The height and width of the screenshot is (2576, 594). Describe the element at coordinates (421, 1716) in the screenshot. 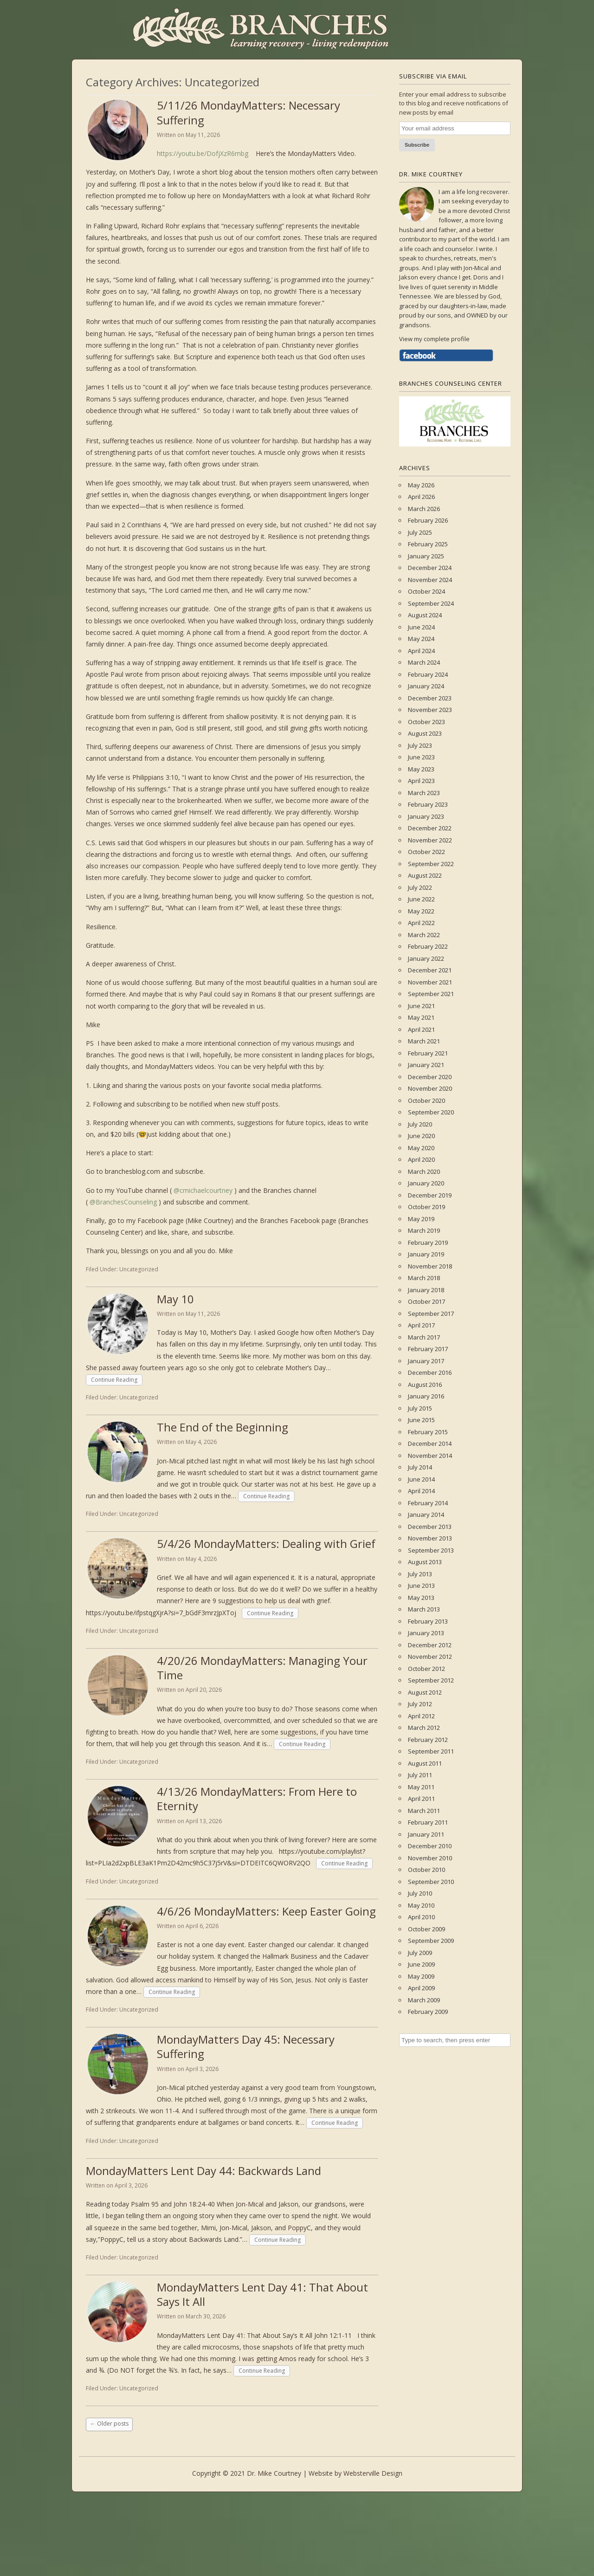

I see `April 2012` at that location.